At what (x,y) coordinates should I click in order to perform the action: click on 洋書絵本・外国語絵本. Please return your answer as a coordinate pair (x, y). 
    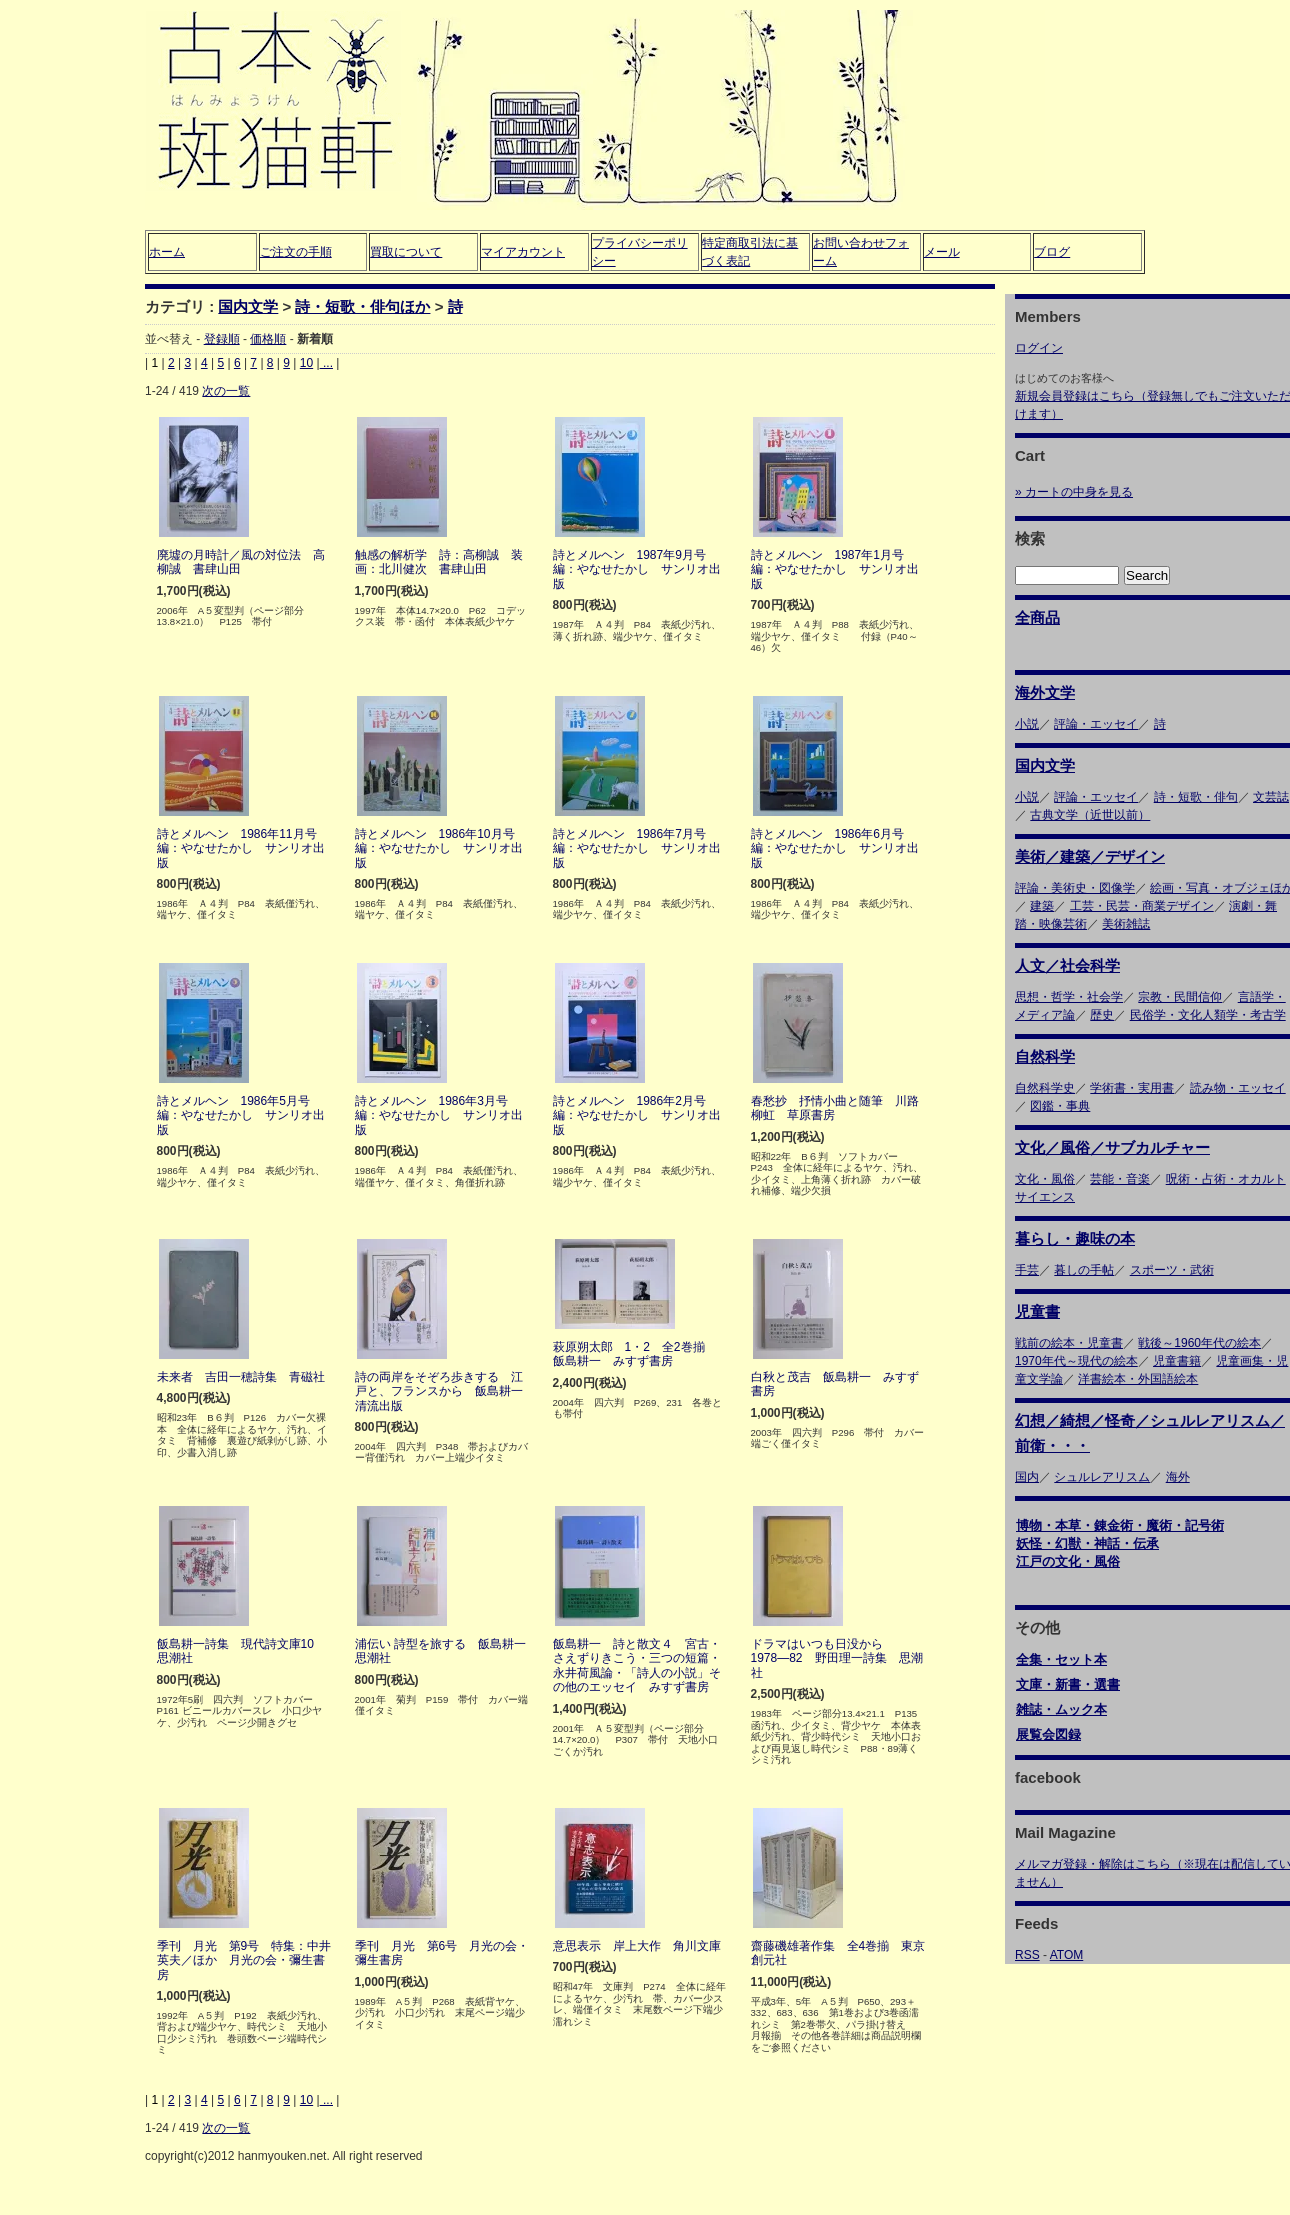
    Looking at the image, I should click on (1138, 1379).